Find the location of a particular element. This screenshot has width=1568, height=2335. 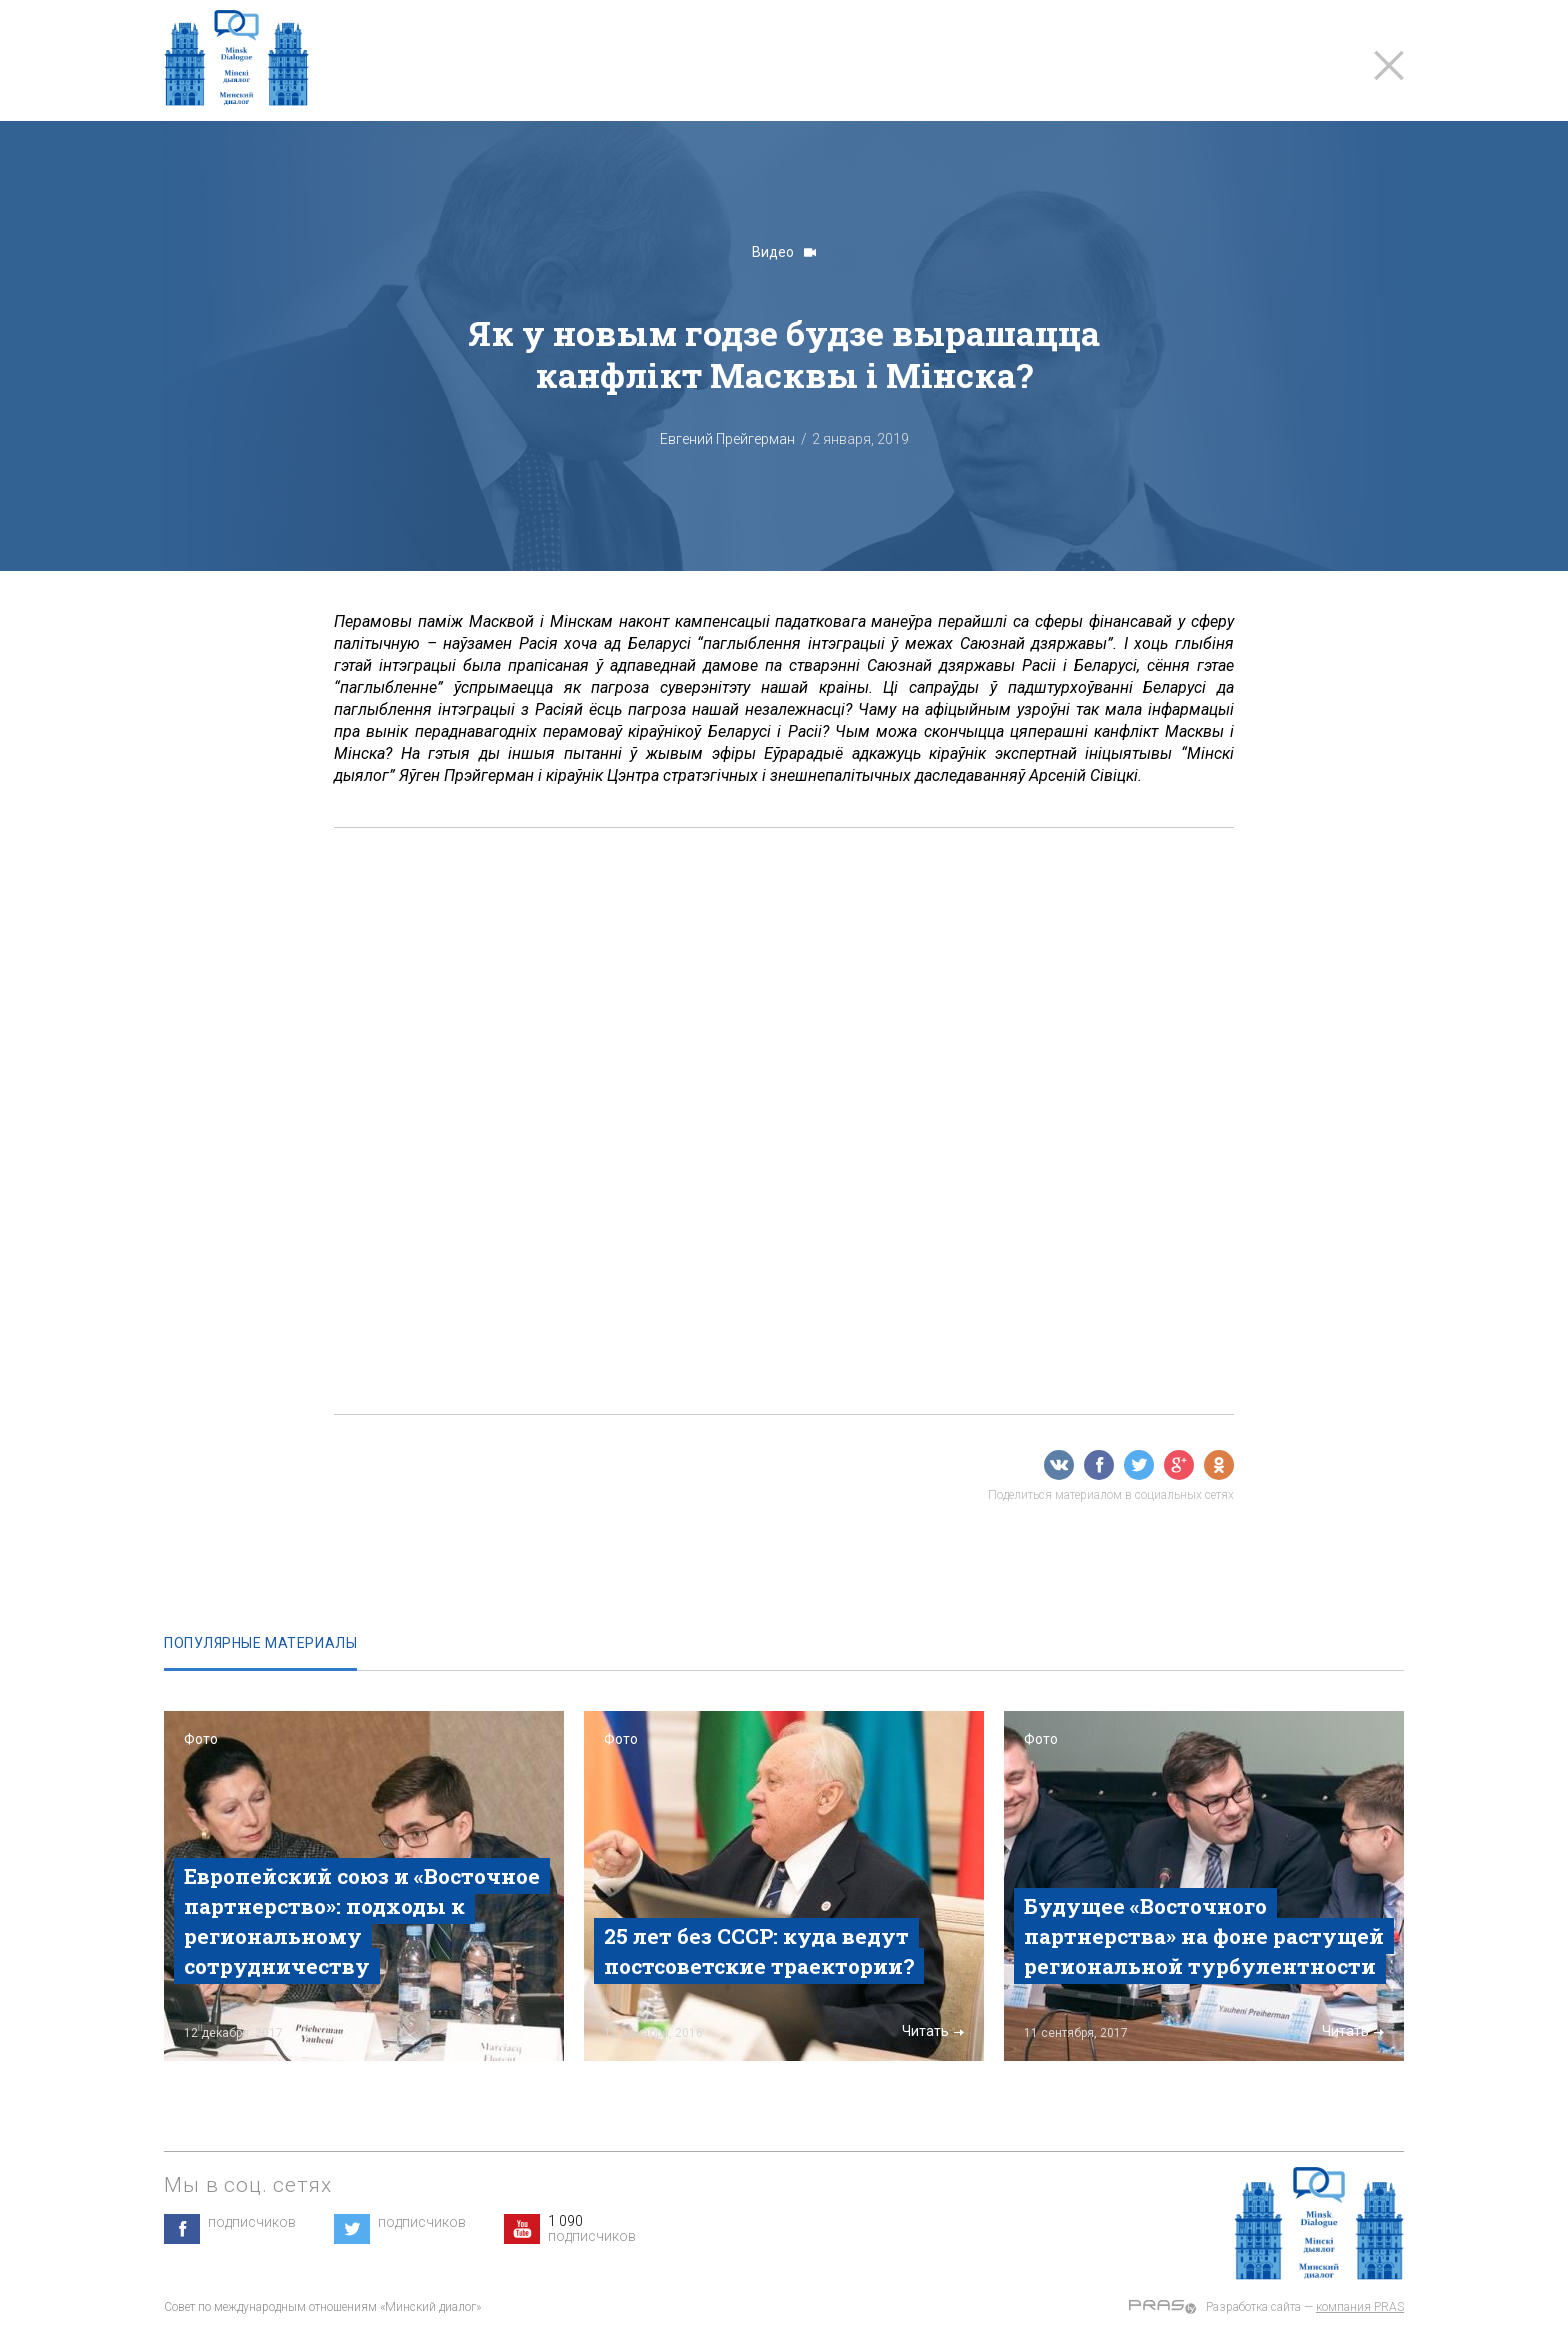

Видео is located at coordinates (784, 252).